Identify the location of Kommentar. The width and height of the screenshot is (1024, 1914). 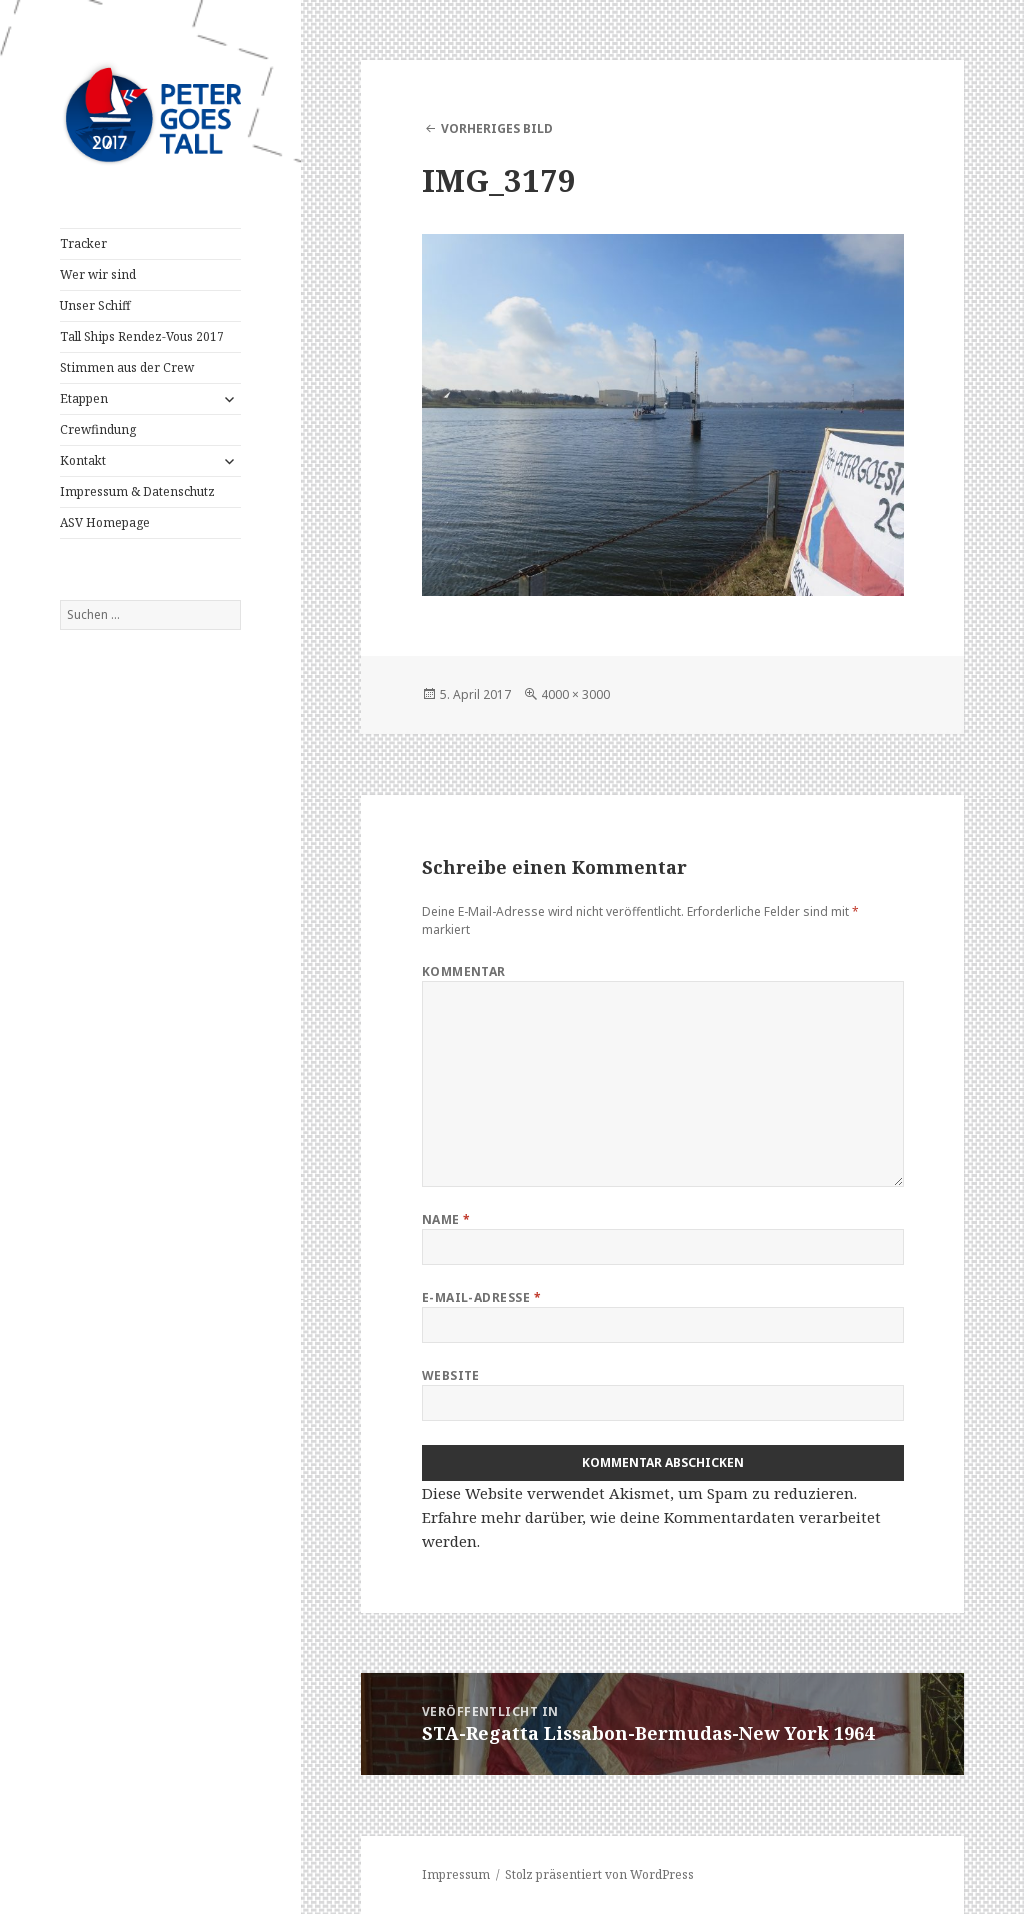
(464, 971).